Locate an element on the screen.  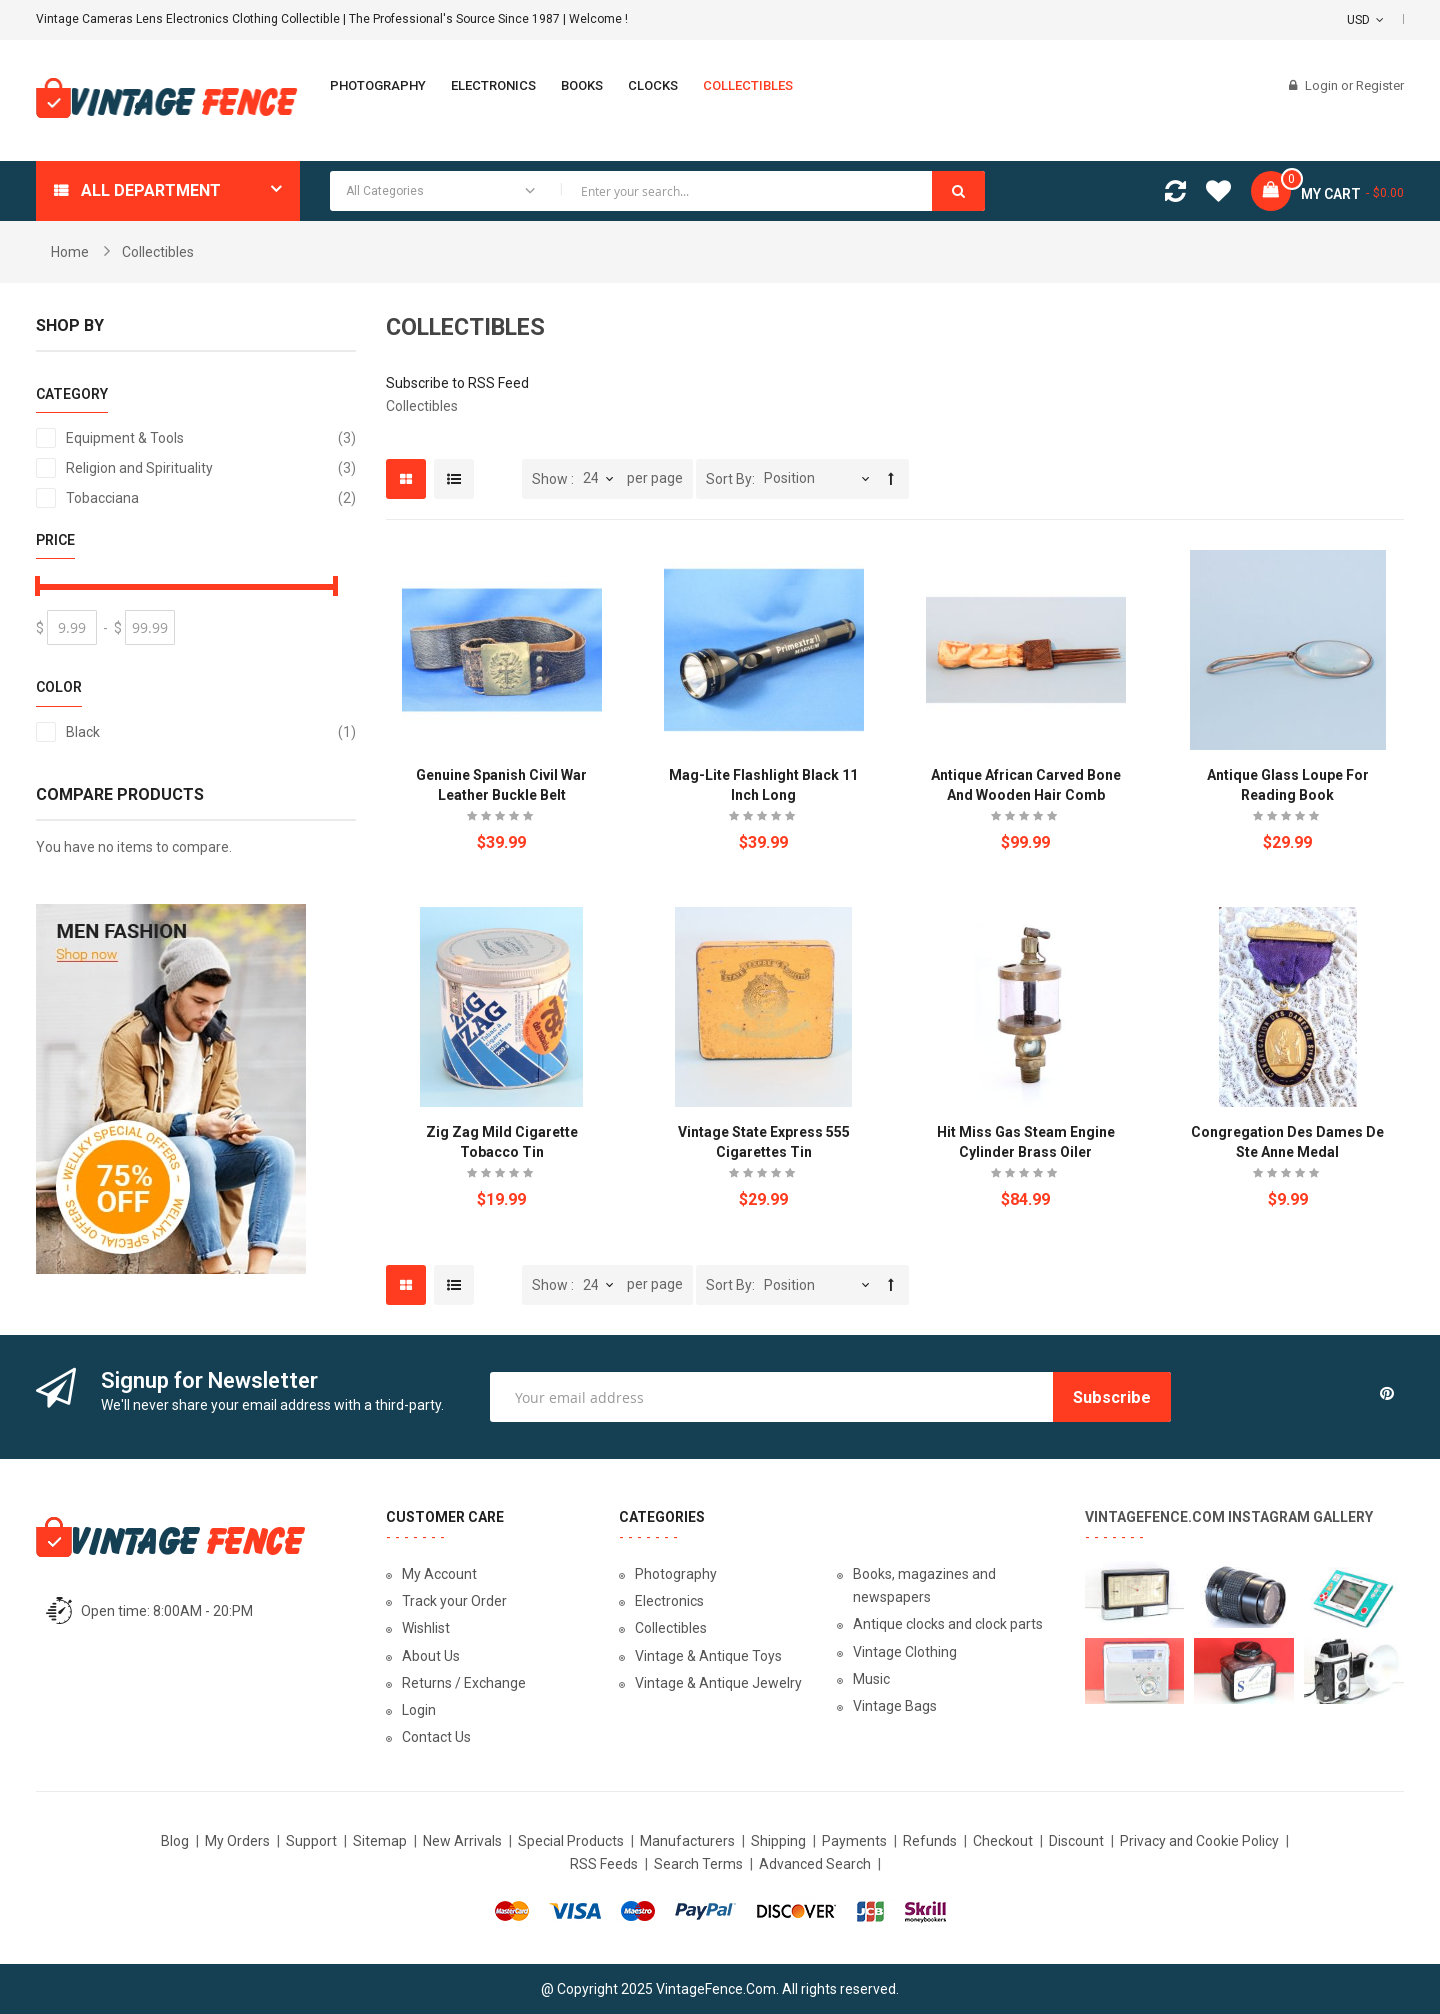
[combobox] is located at coordinates (657, 191).